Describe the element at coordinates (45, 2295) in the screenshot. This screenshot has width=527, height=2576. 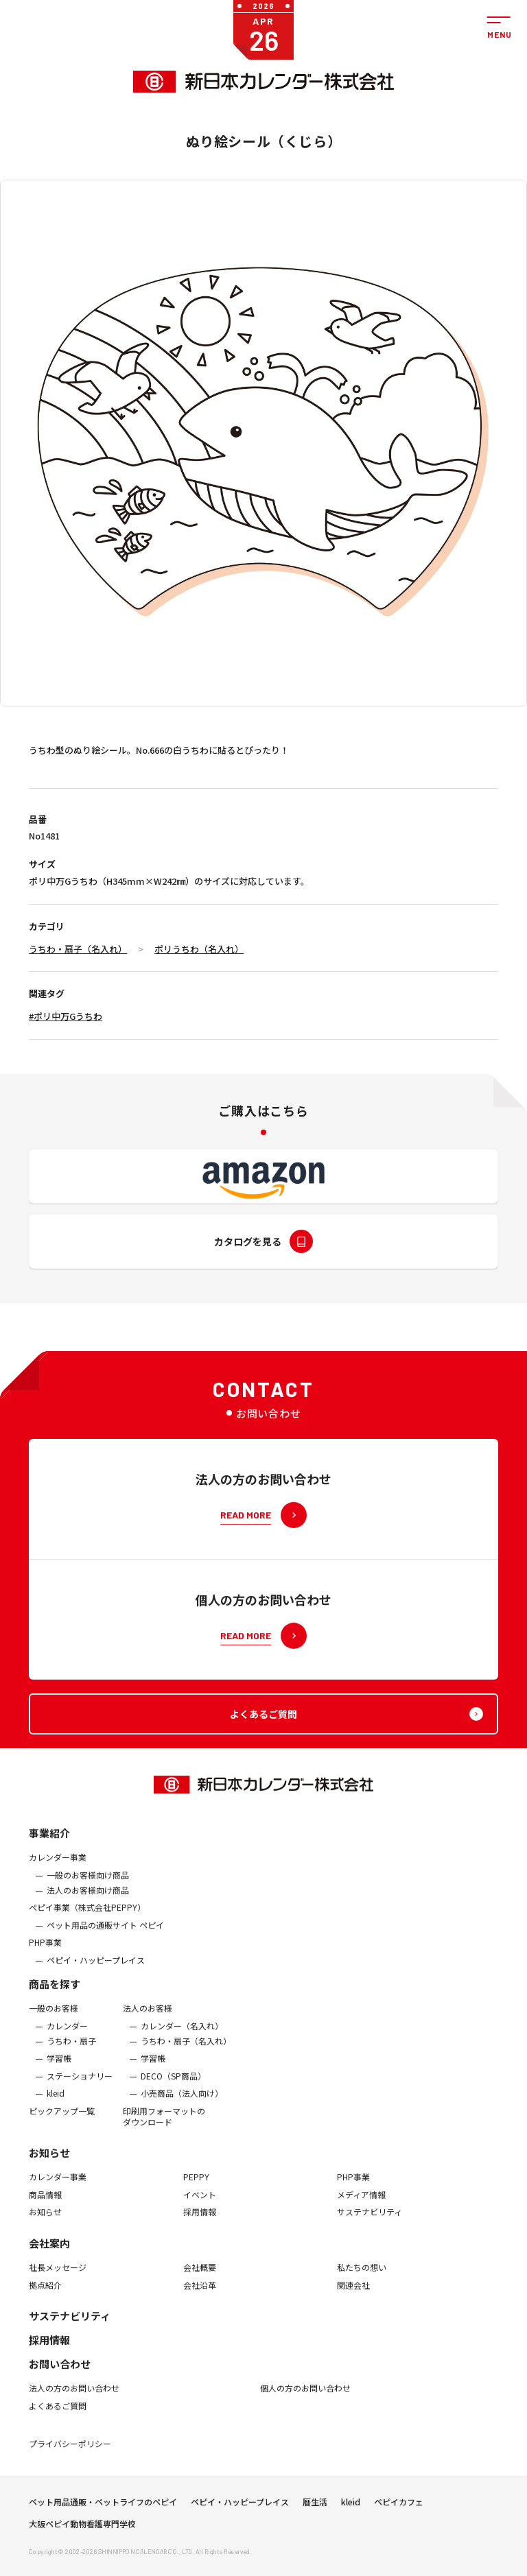
I see `拠点紹介` at that location.